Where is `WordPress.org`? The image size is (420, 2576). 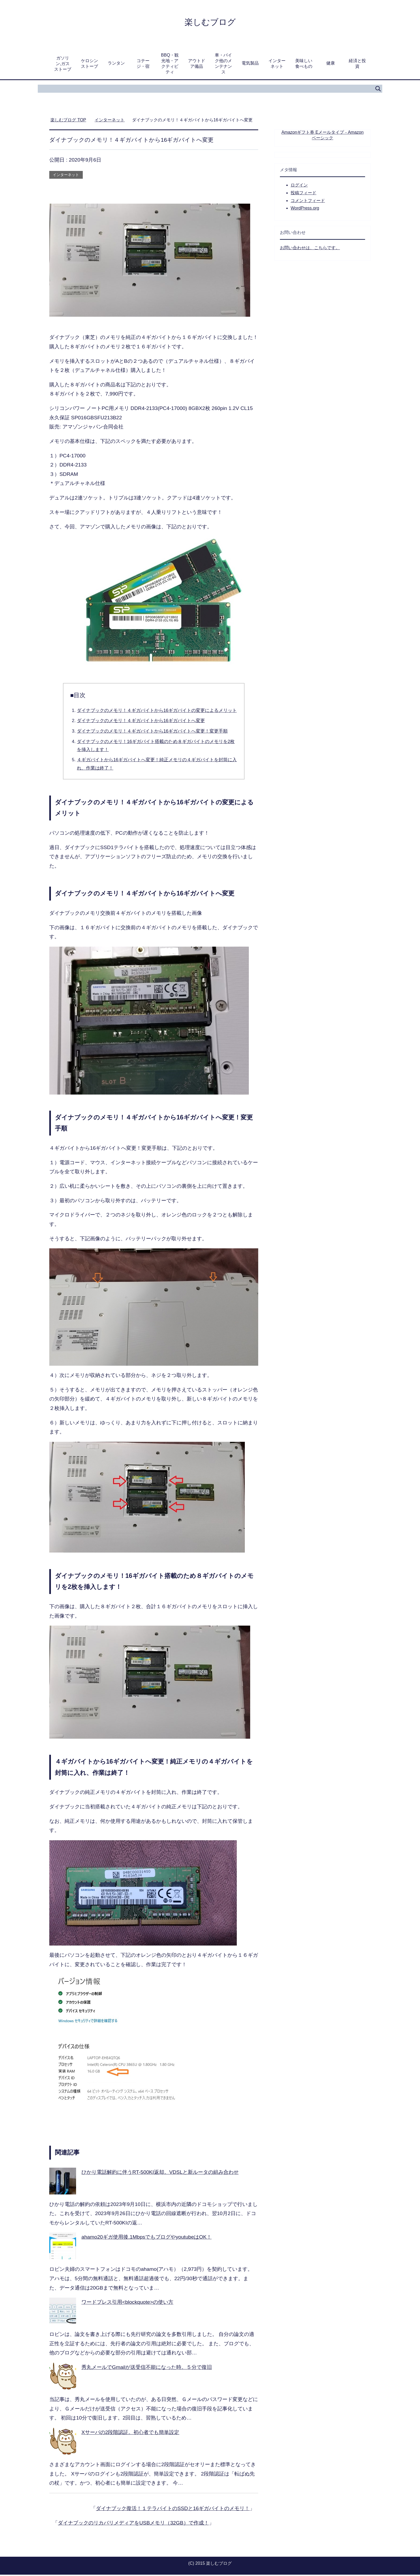 WordPress.org is located at coordinates (305, 209).